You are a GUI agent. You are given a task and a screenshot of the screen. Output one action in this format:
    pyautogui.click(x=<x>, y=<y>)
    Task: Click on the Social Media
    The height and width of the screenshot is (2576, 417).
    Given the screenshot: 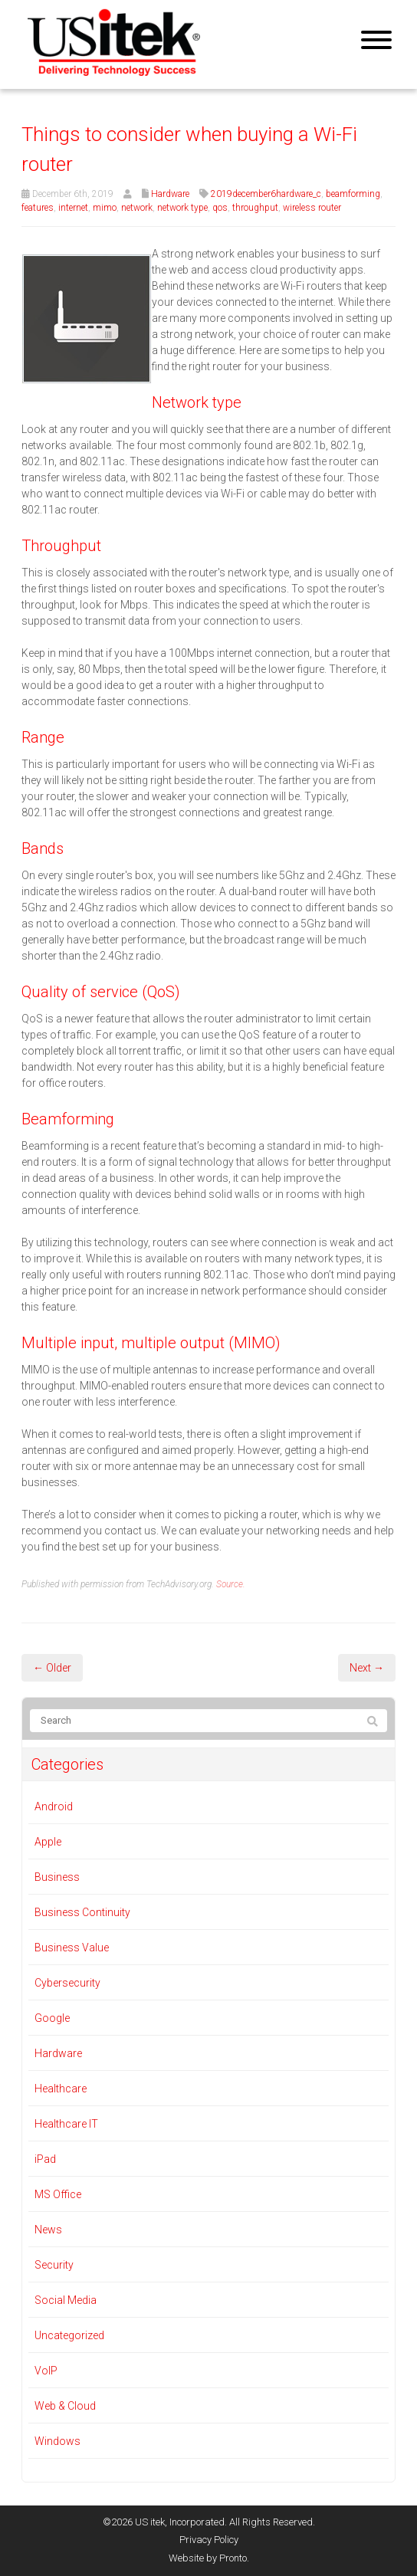 What is the action you would take?
    pyautogui.click(x=65, y=2300)
    